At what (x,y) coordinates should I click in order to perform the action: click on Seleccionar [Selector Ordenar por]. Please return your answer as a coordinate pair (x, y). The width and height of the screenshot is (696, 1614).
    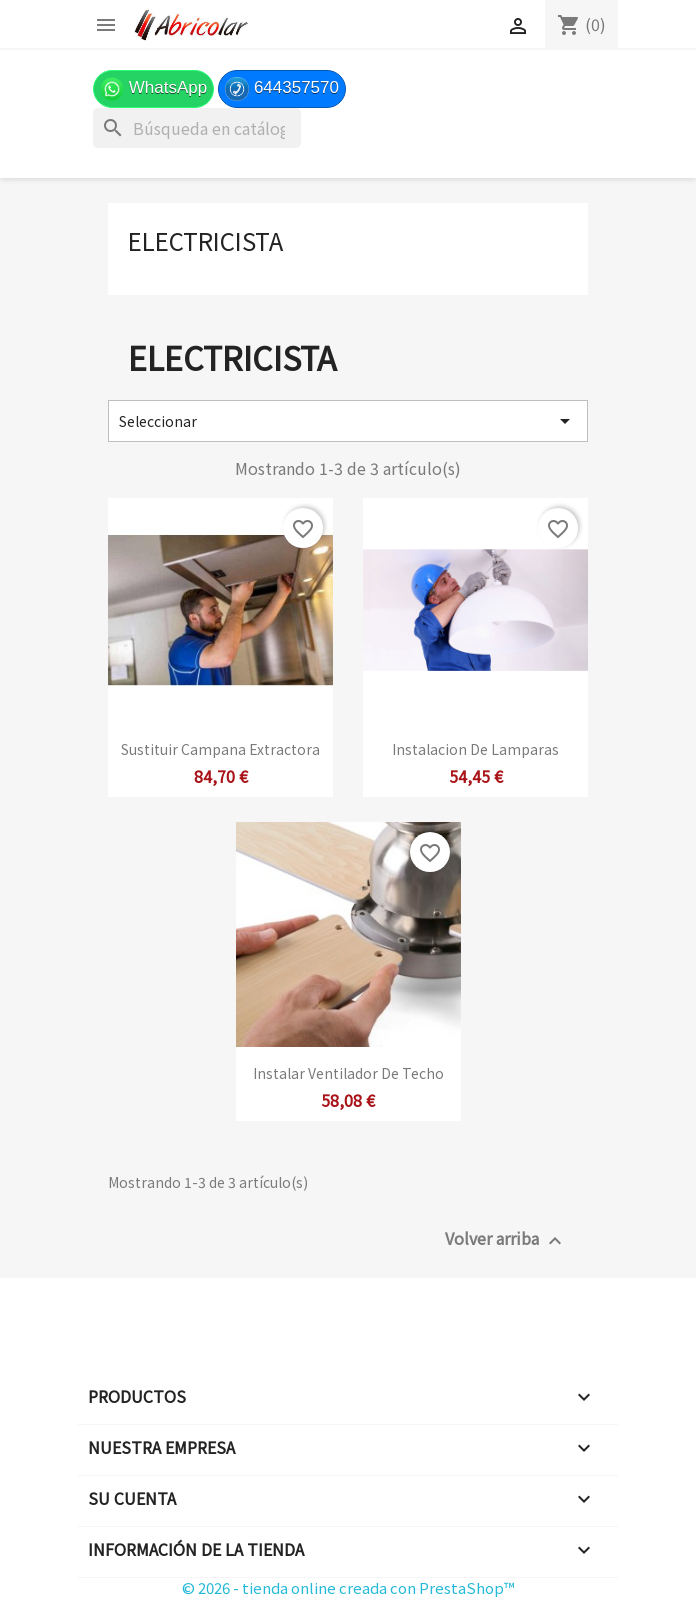
    Looking at the image, I should click on (348, 421).